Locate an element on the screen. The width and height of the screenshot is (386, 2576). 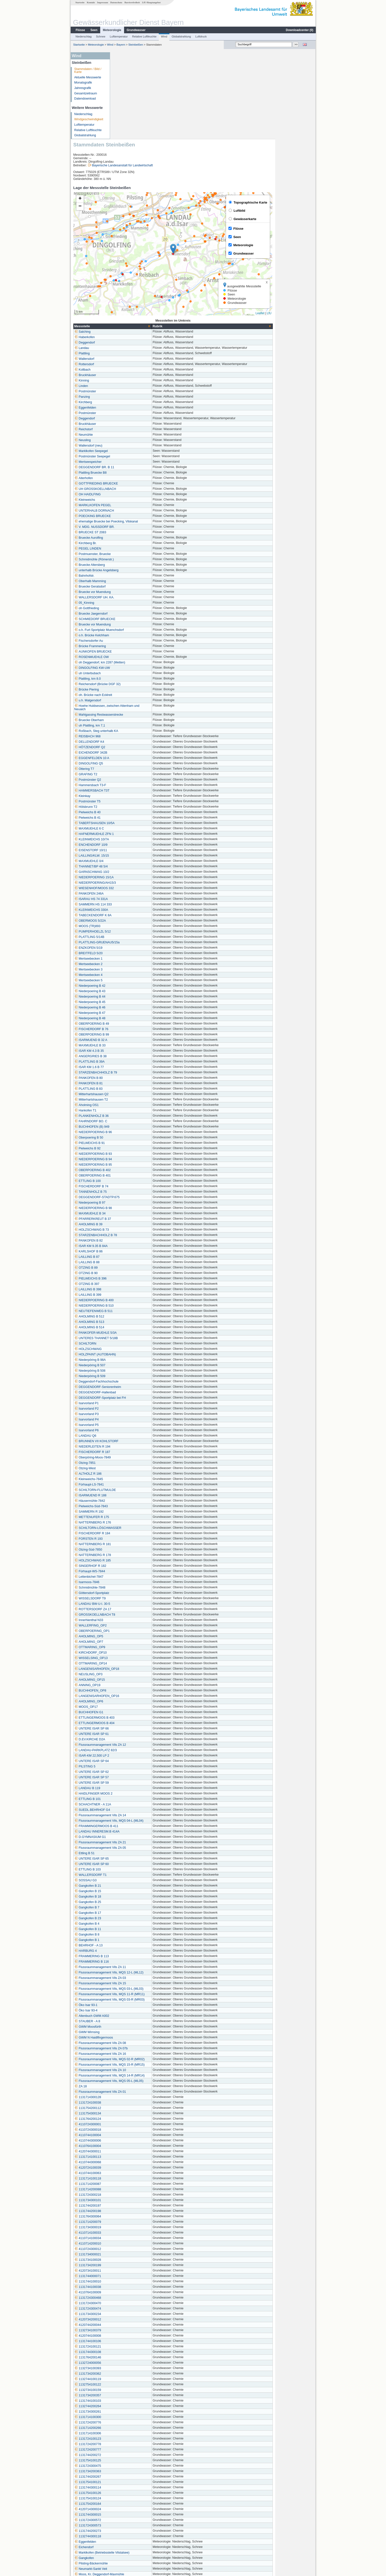
LAILLING B 398 is located at coordinates (128, 1202).